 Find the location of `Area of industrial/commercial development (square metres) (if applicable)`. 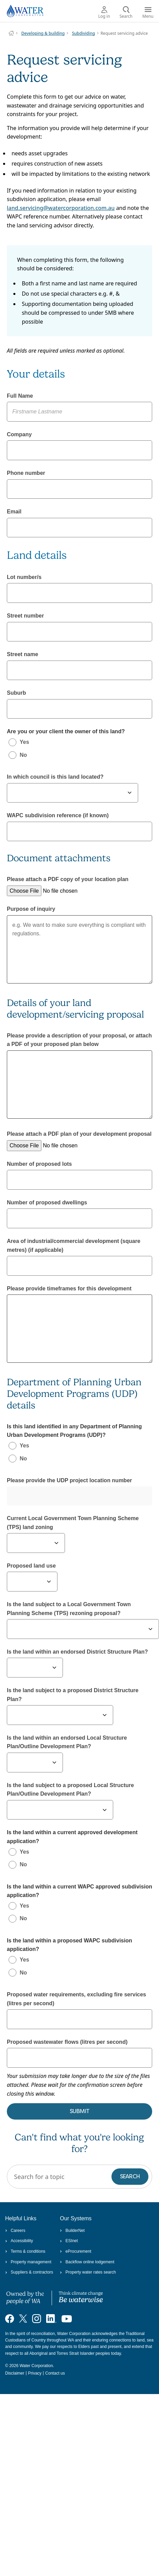

Area of industrial/commercial development (square metres) (if applicable) is located at coordinates (73, 1245).